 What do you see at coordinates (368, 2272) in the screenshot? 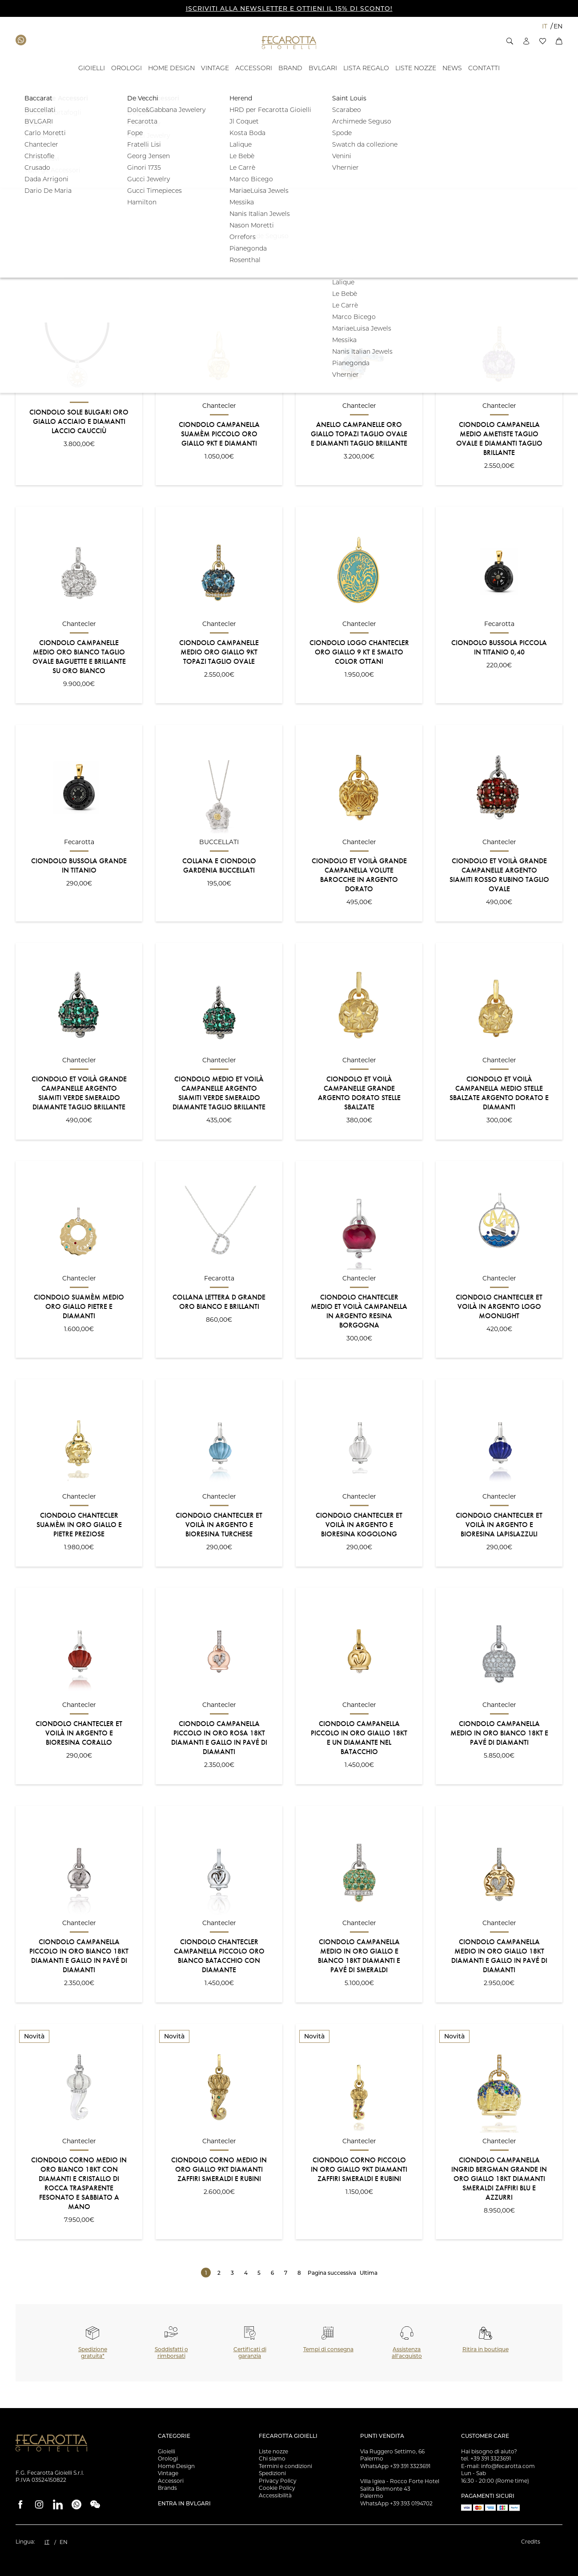
I see `Ultima` at bounding box center [368, 2272].